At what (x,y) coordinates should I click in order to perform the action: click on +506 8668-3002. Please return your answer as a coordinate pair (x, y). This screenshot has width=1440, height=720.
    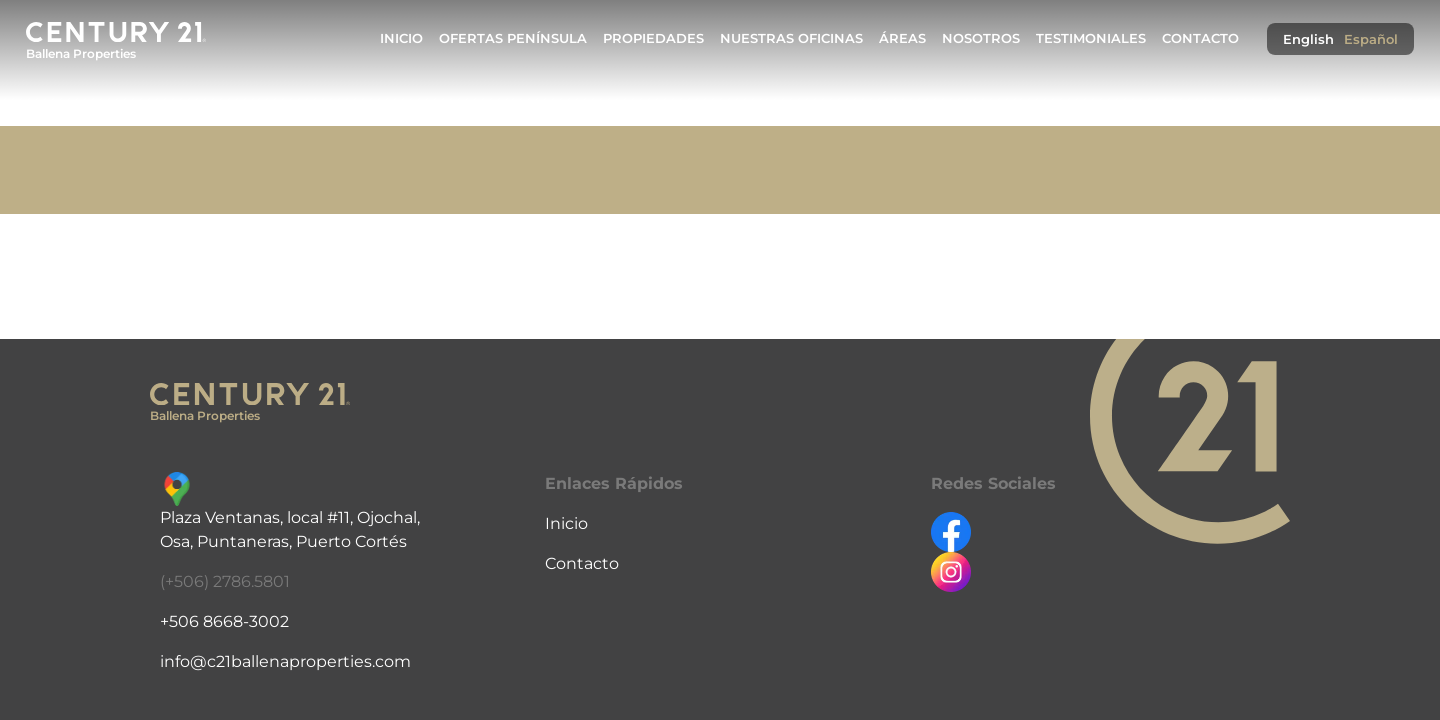
    Looking at the image, I should click on (224, 621).